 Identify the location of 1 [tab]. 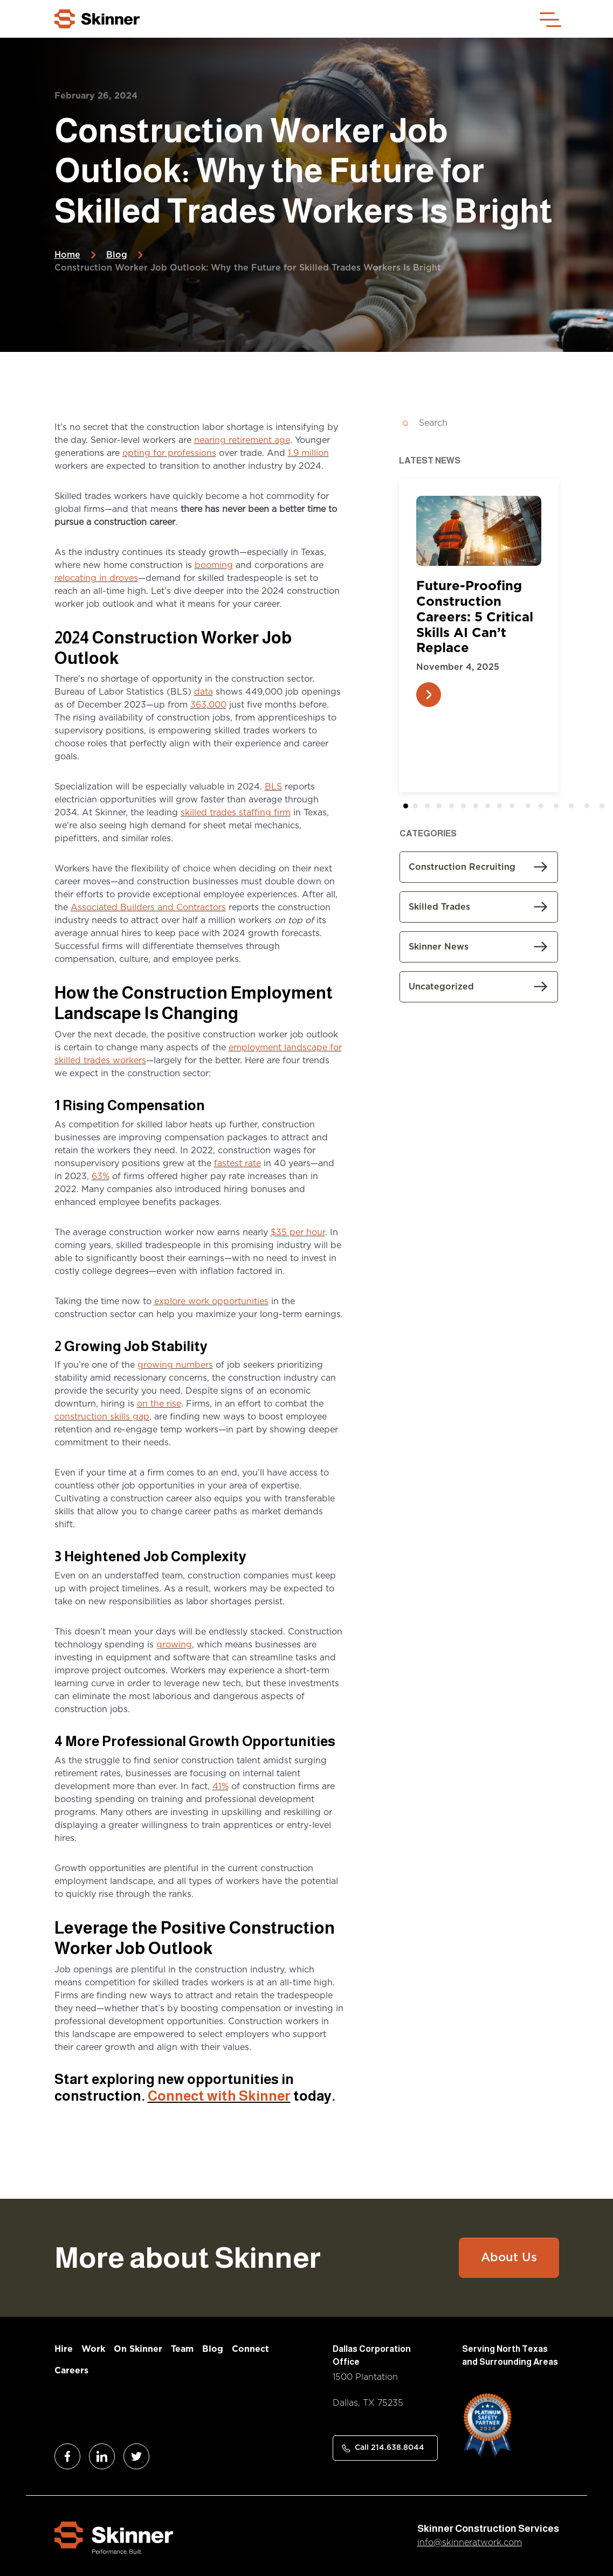
(421, 808).